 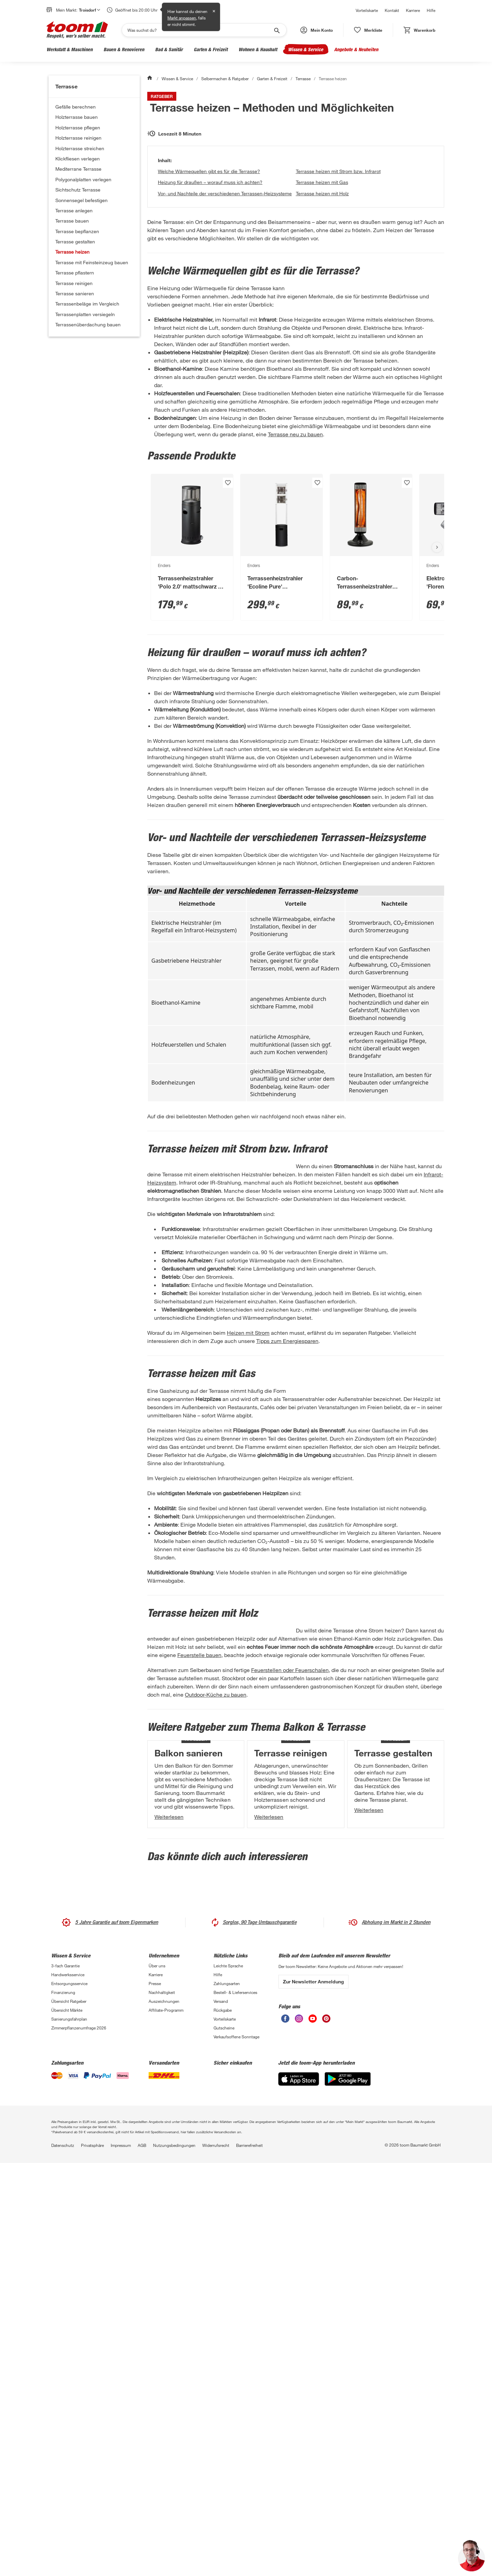 What do you see at coordinates (236, 2449) in the screenshot?
I see `Verkaufsoffene Sonntage` at bounding box center [236, 2449].